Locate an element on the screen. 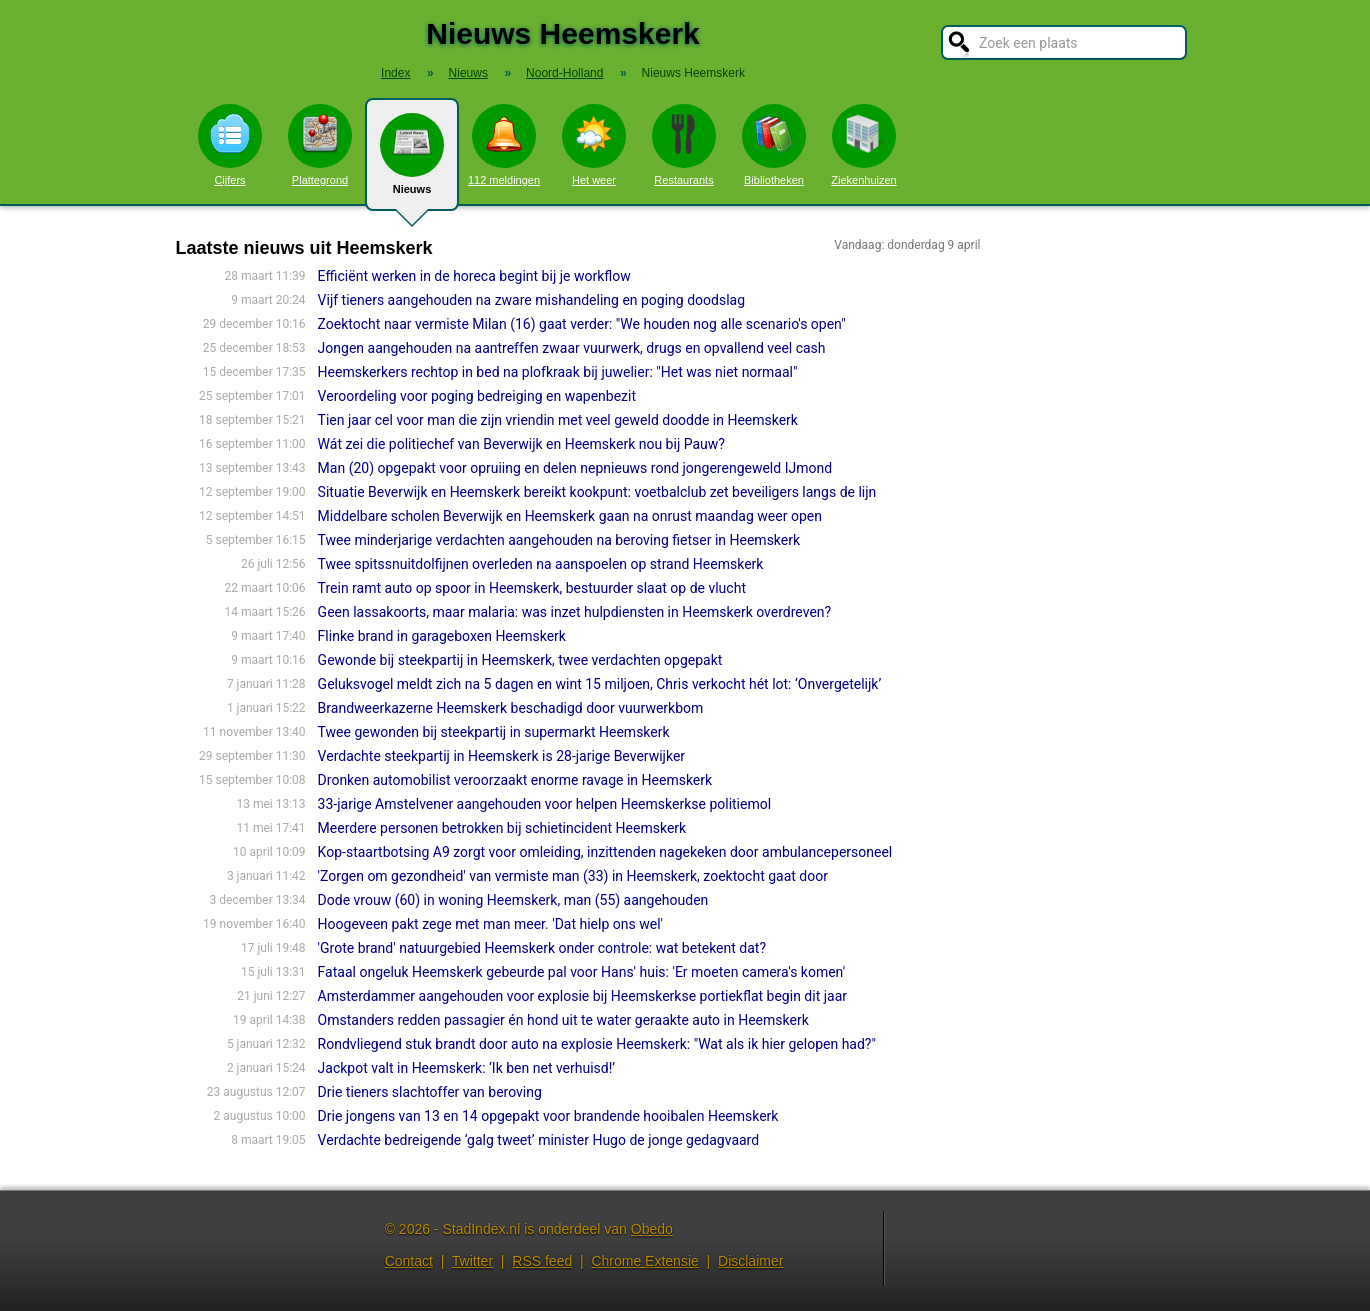  Kop-staartbotsing A9 zorgt voor omleiding, inzittenden nagekeken door ambulancepersoneel is located at coordinates (605, 852).